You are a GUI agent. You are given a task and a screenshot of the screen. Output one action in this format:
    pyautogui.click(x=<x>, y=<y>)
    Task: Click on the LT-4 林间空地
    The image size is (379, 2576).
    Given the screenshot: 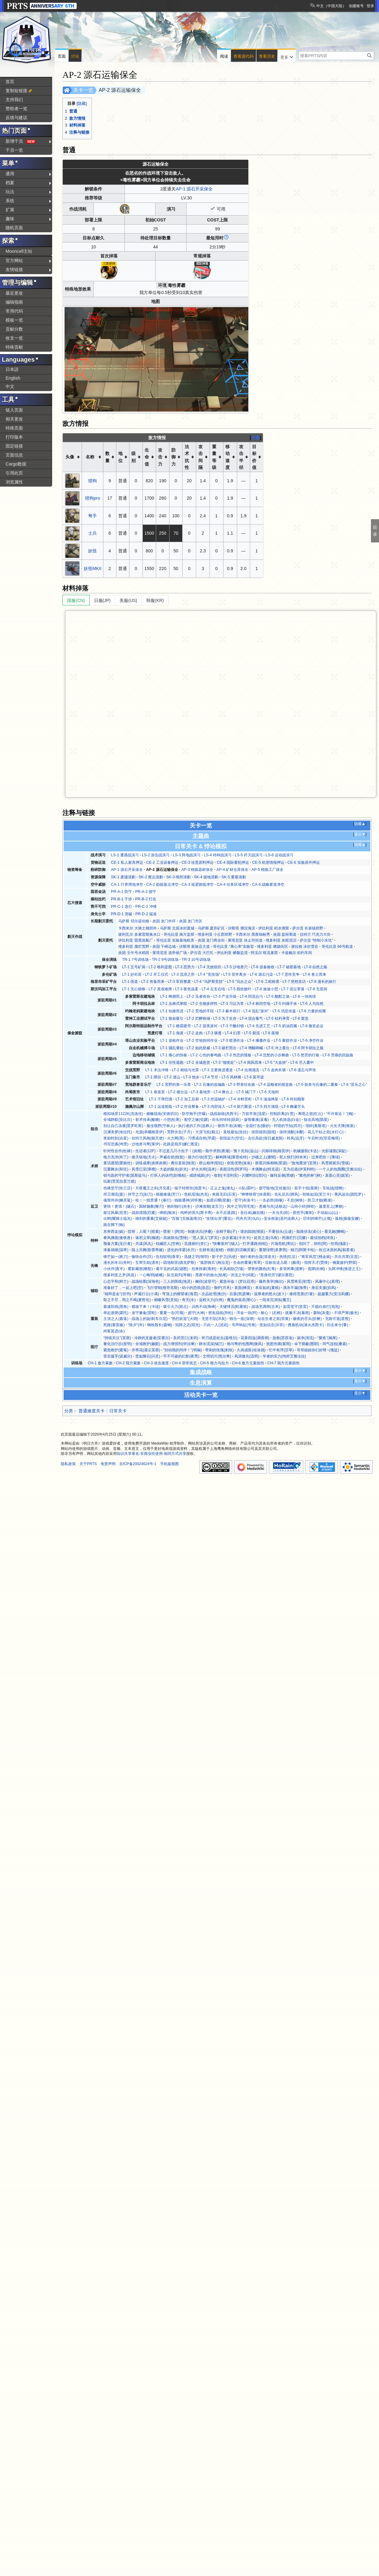 What is the action you would take?
    pyautogui.click(x=258, y=1003)
    